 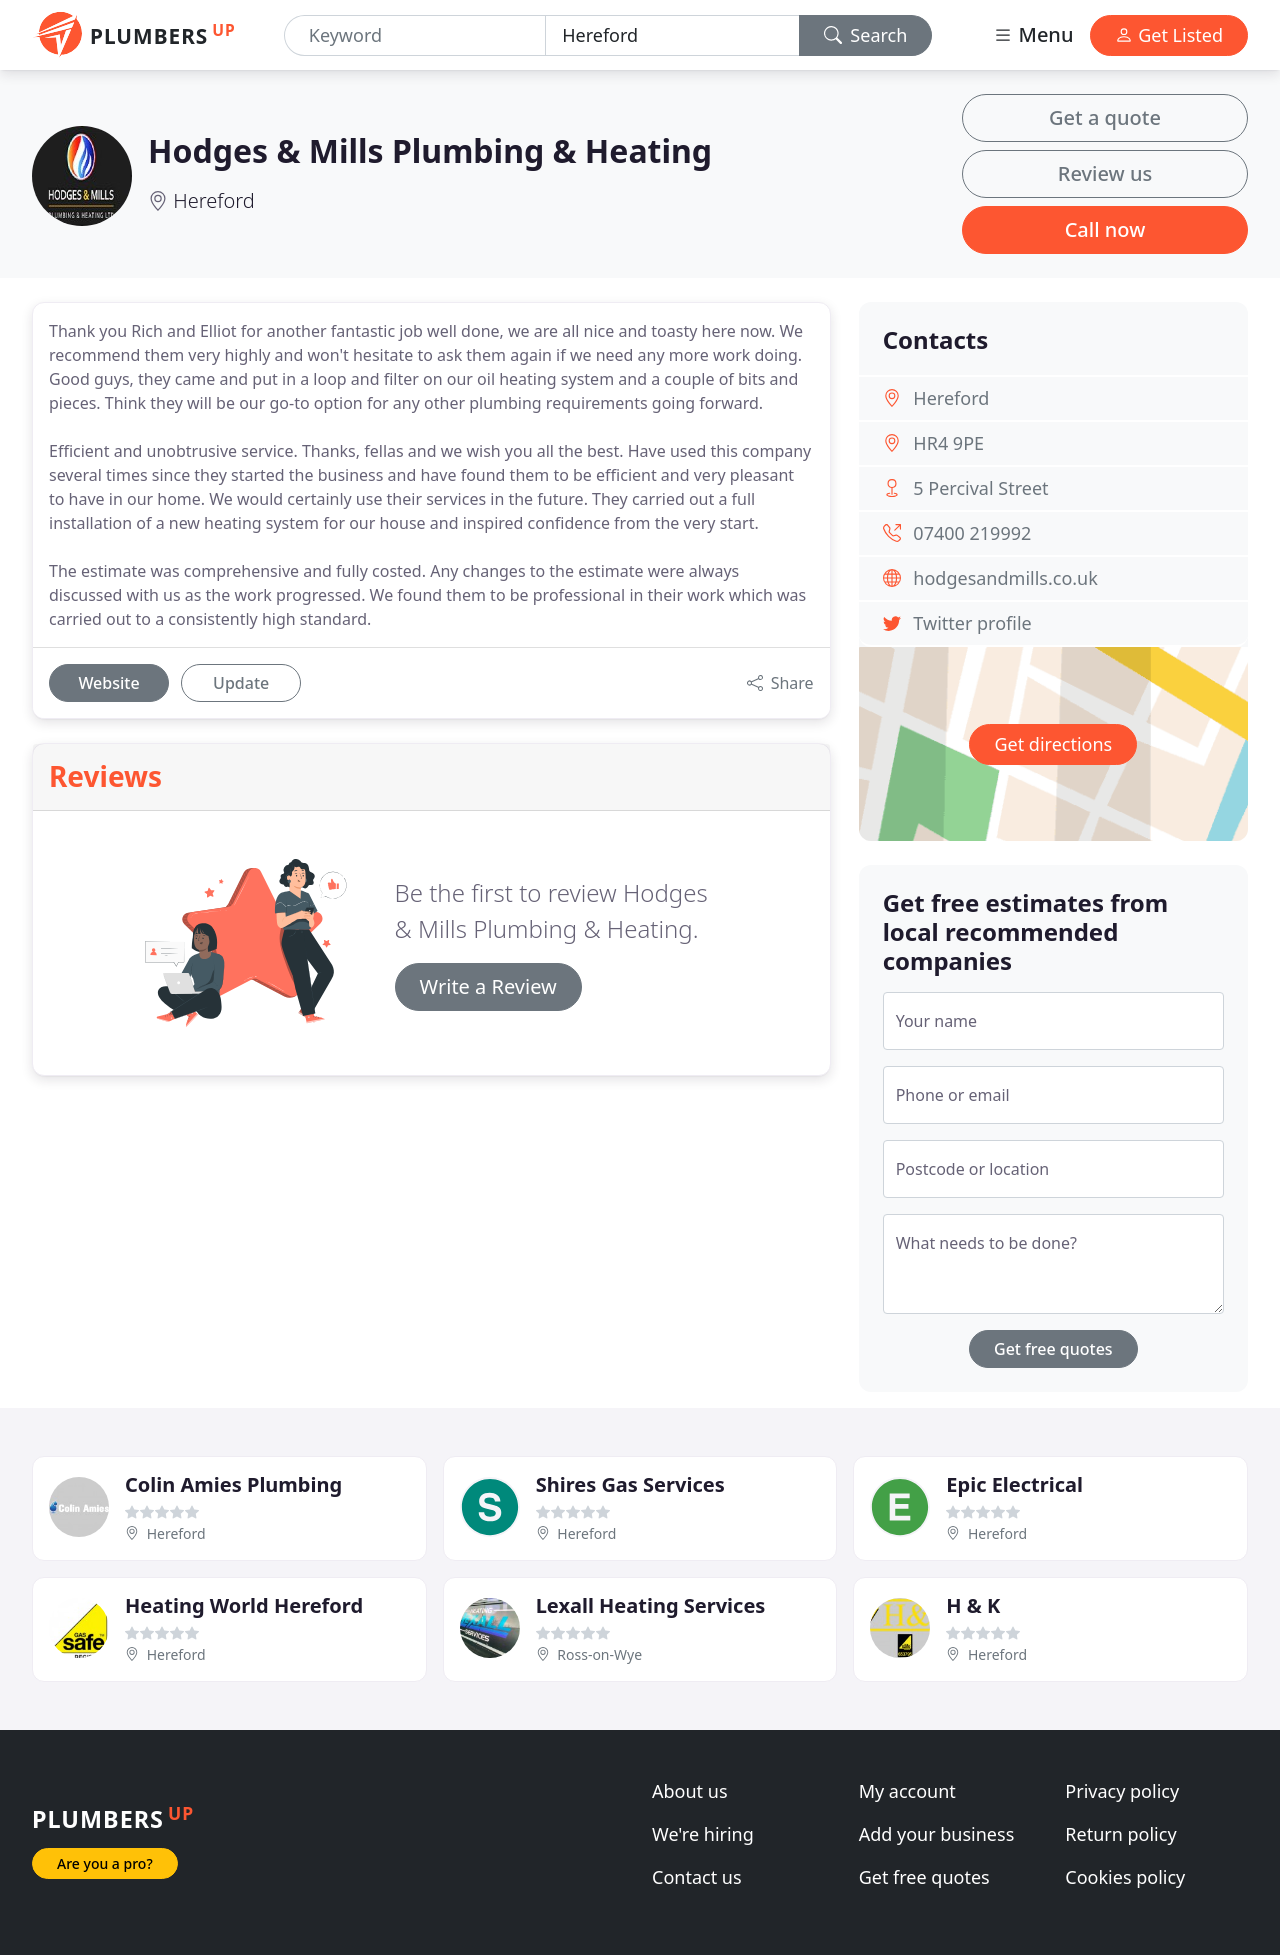 What do you see at coordinates (1053, 744) in the screenshot?
I see `Get directions` at bounding box center [1053, 744].